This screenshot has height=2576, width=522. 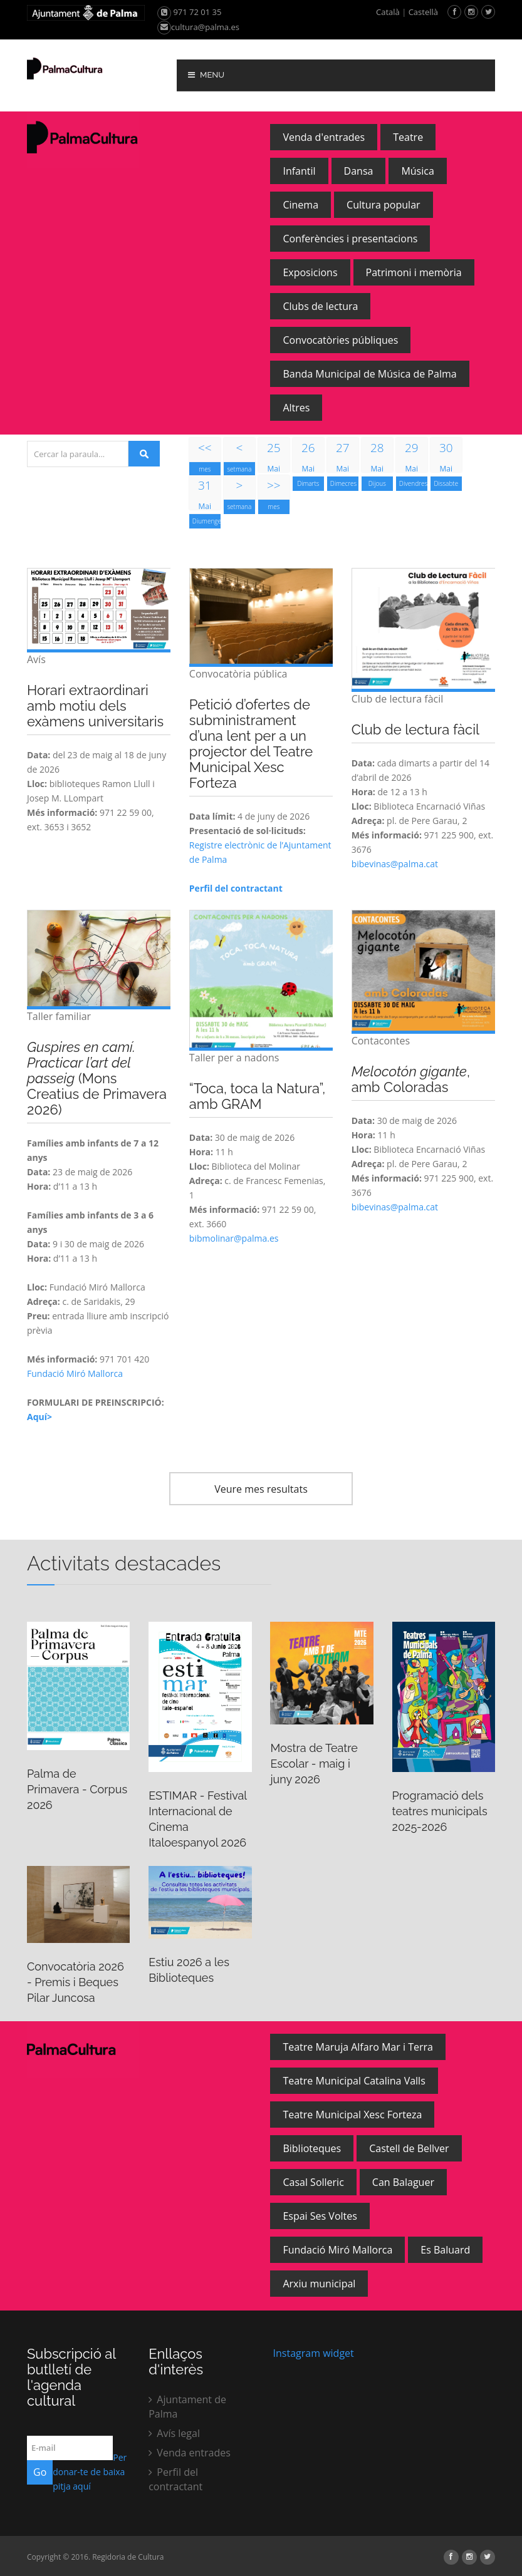 I want to click on Mai, so click(x=274, y=456).